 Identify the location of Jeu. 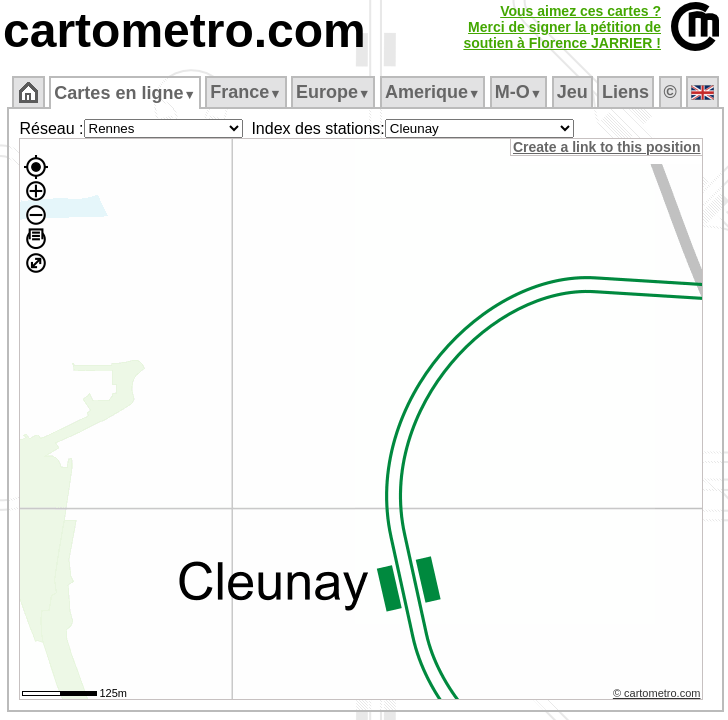
(572, 92).